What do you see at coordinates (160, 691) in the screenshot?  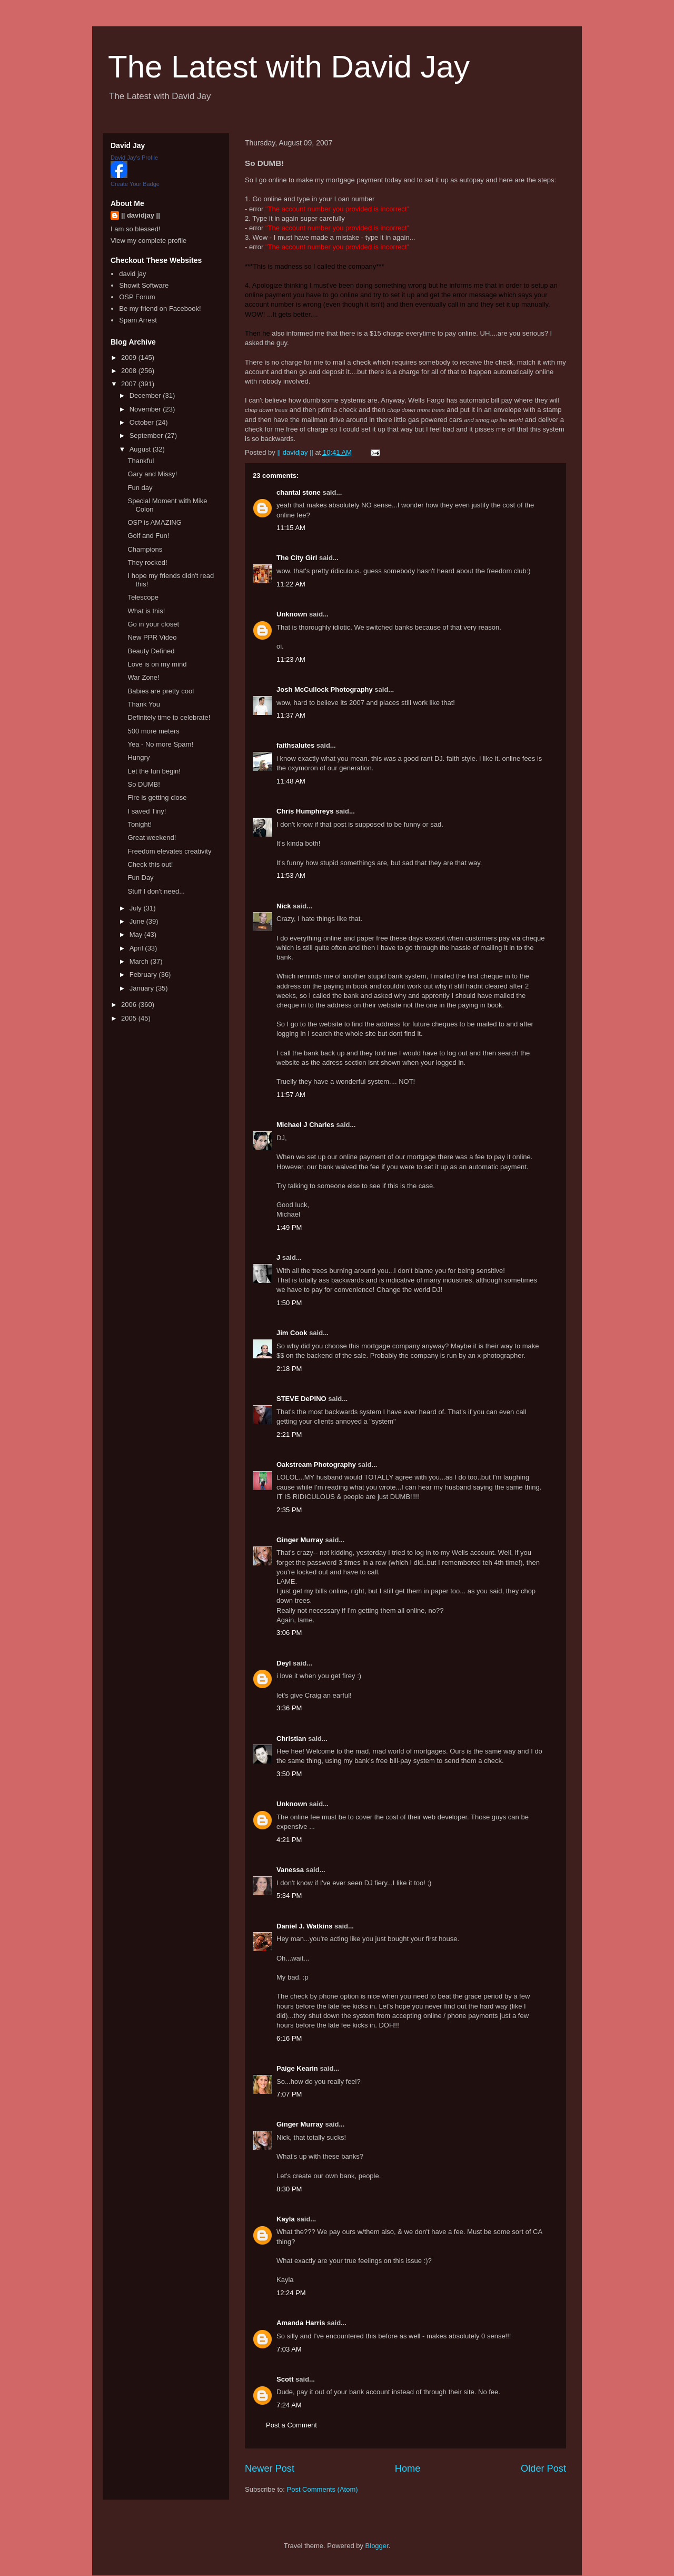 I see `Babies are pretty cool` at bounding box center [160, 691].